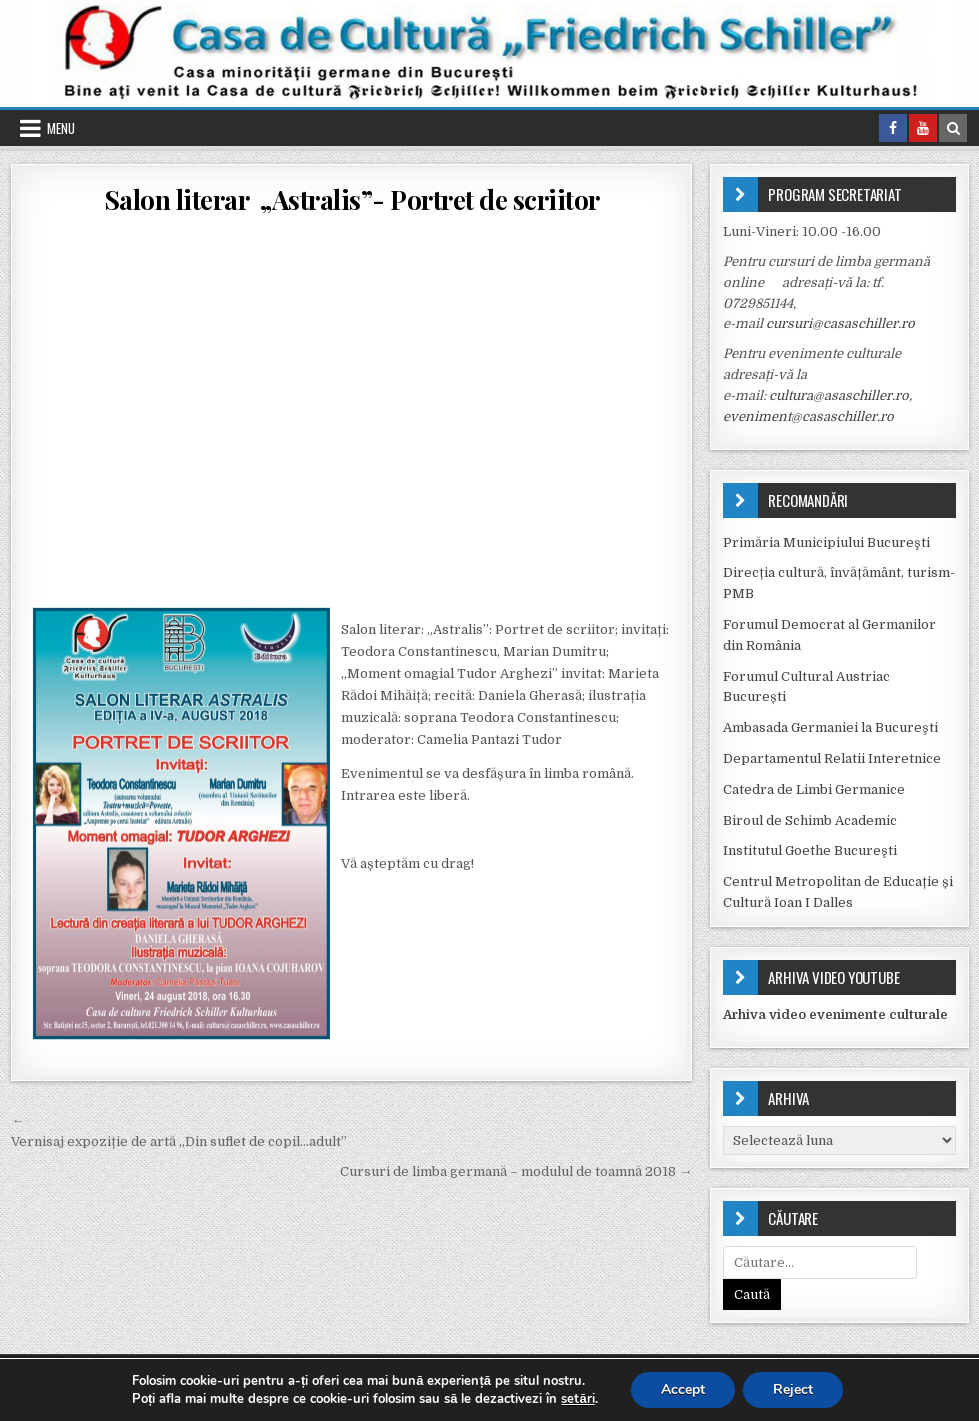  Describe the element at coordinates (835, 1014) in the screenshot. I see `Arhiva video evenimente culturale` at that location.